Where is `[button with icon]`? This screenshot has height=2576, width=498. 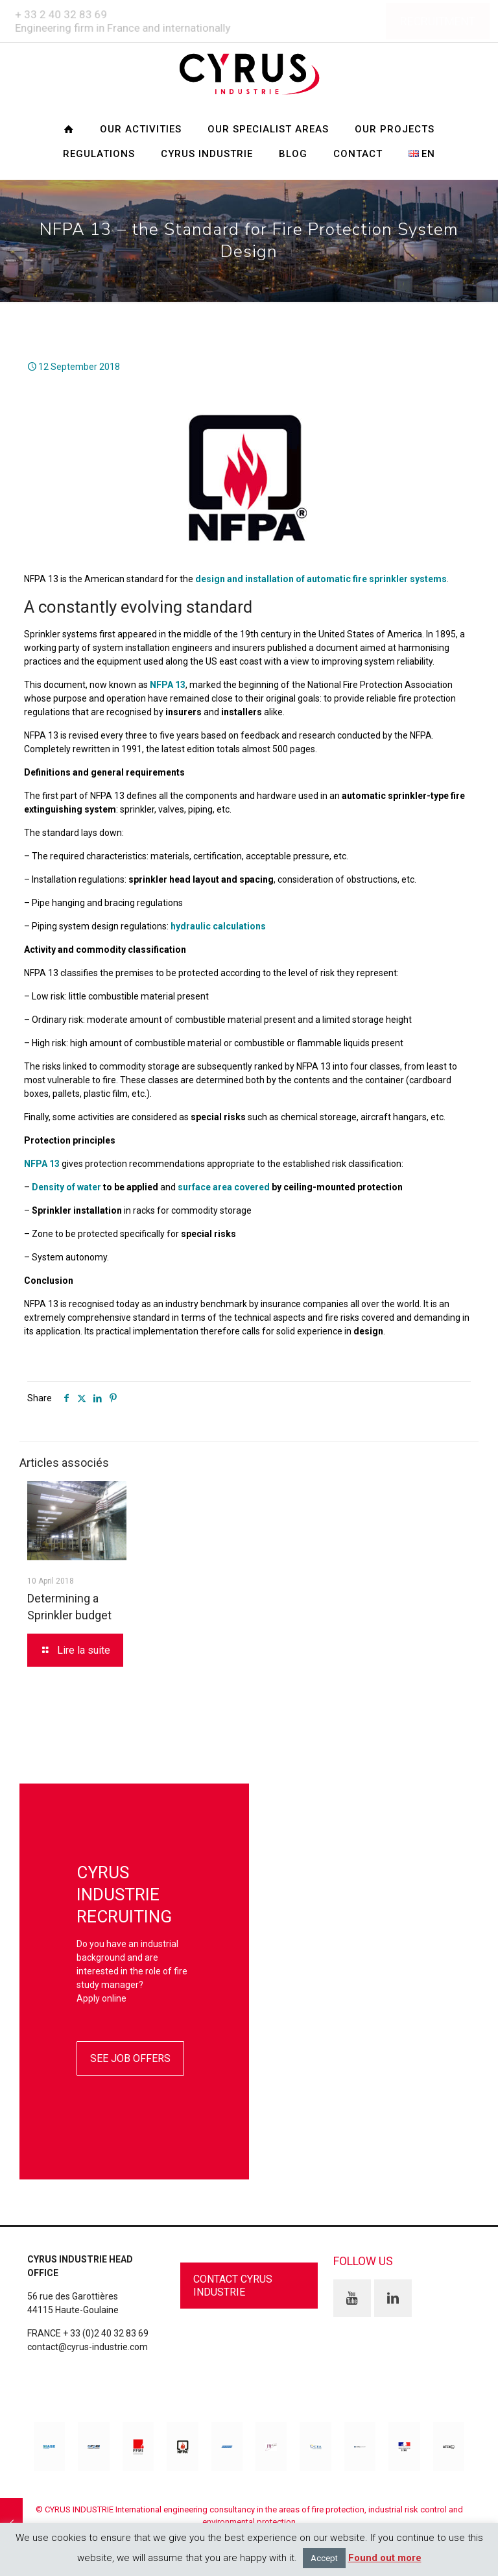
[button with icon] is located at coordinates (352, 2298).